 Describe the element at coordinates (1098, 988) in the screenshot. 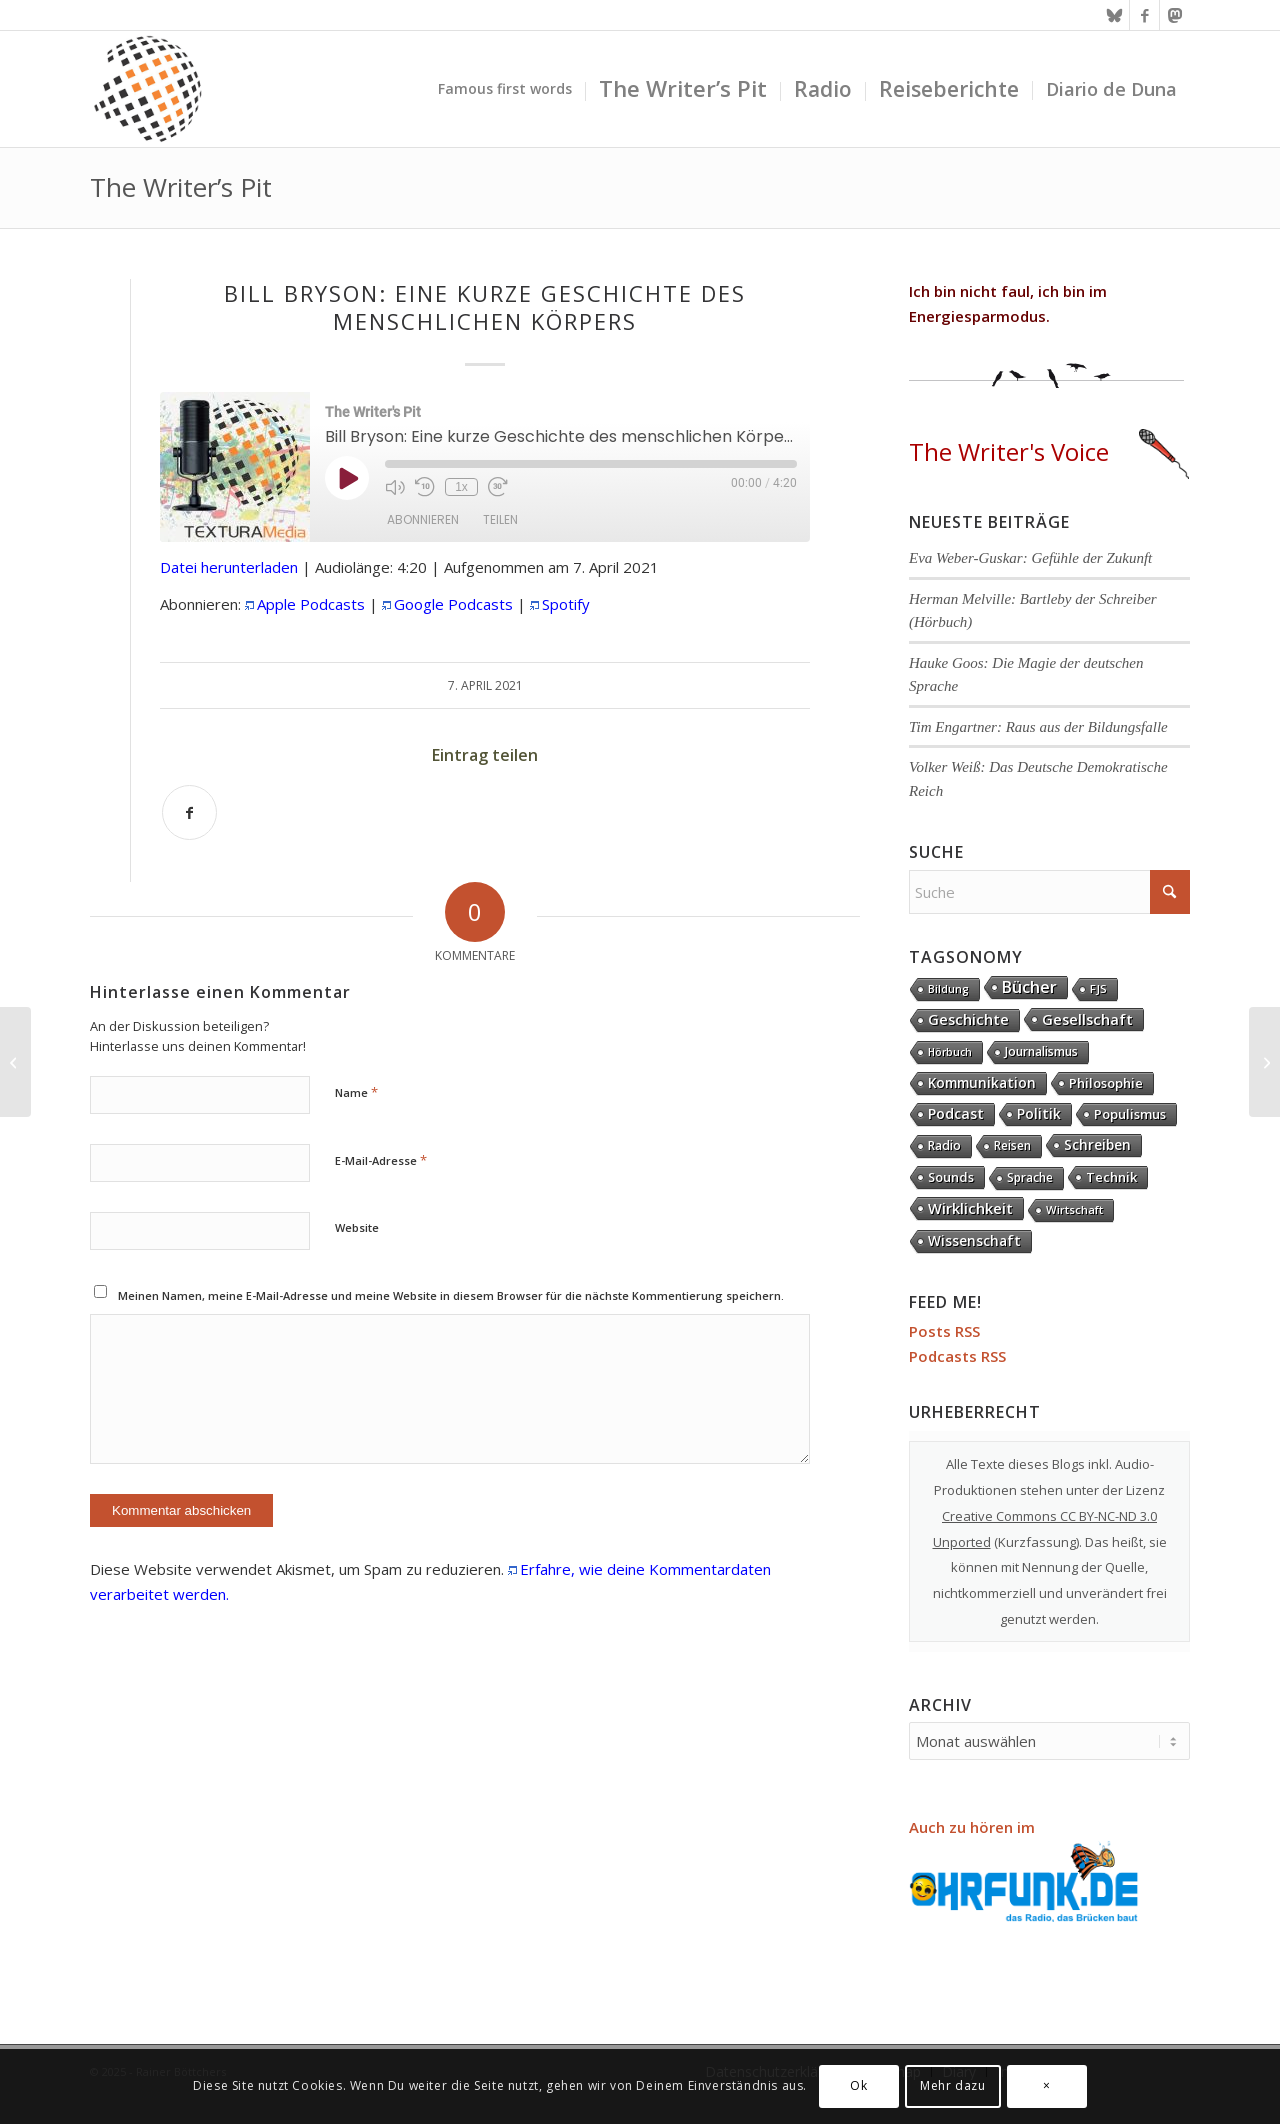

I see `FJS [FJS (5 Einträge)]` at that location.